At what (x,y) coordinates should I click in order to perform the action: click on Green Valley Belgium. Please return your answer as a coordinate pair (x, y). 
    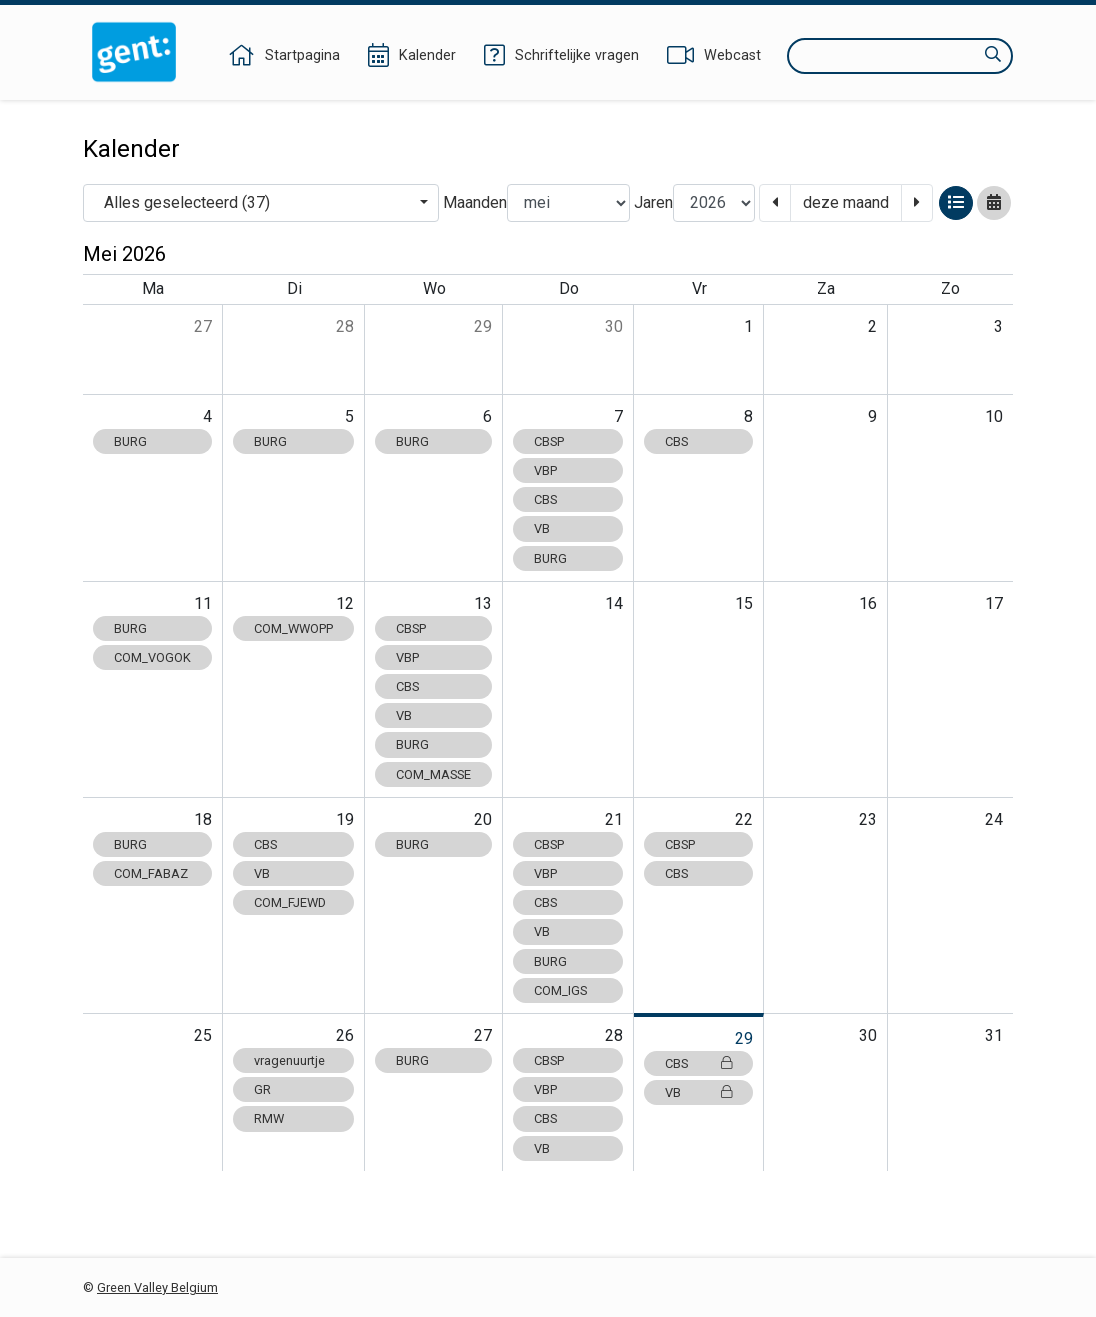
    Looking at the image, I should click on (157, 1287).